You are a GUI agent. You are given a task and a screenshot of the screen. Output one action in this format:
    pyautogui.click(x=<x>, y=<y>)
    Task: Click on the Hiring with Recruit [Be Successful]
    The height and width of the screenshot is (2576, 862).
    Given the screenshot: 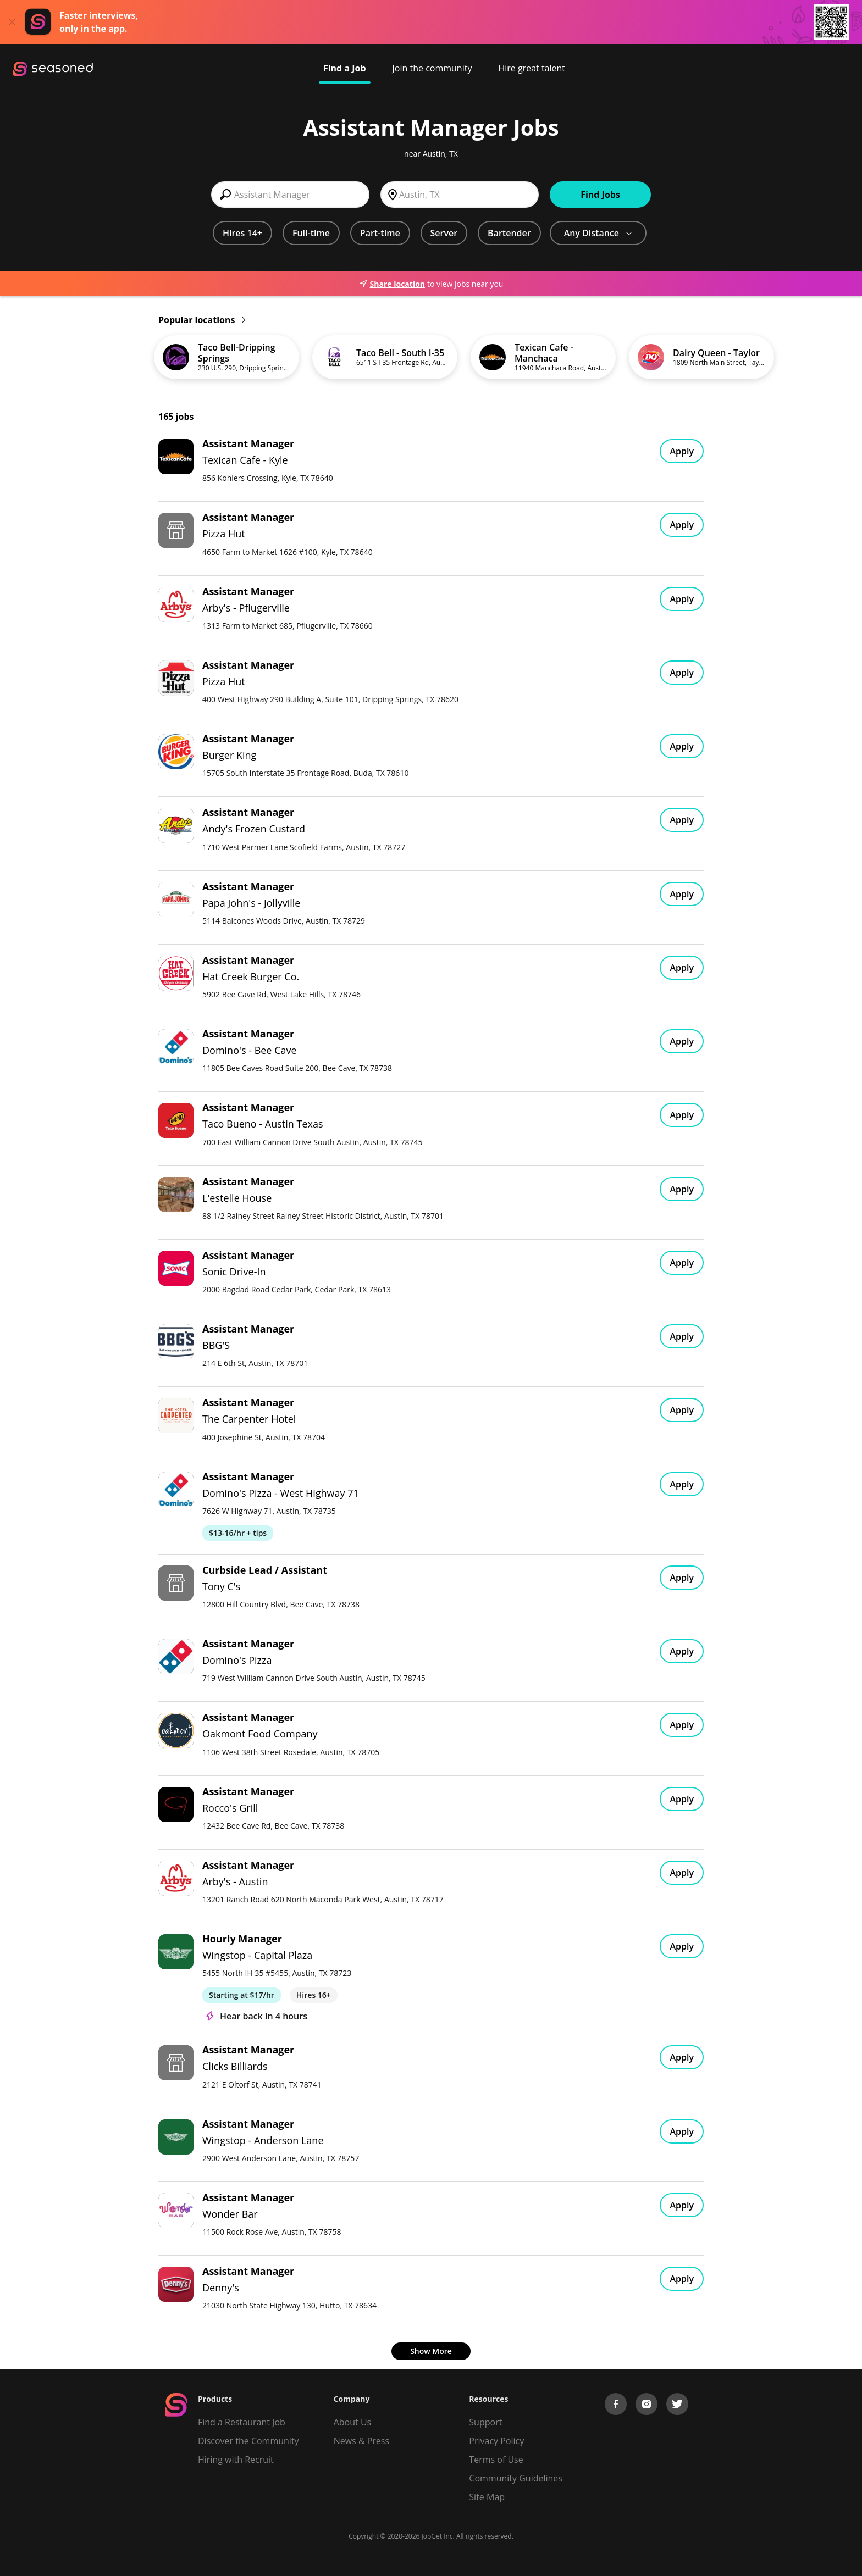 What is the action you would take?
    pyautogui.click(x=236, y=2459)
    